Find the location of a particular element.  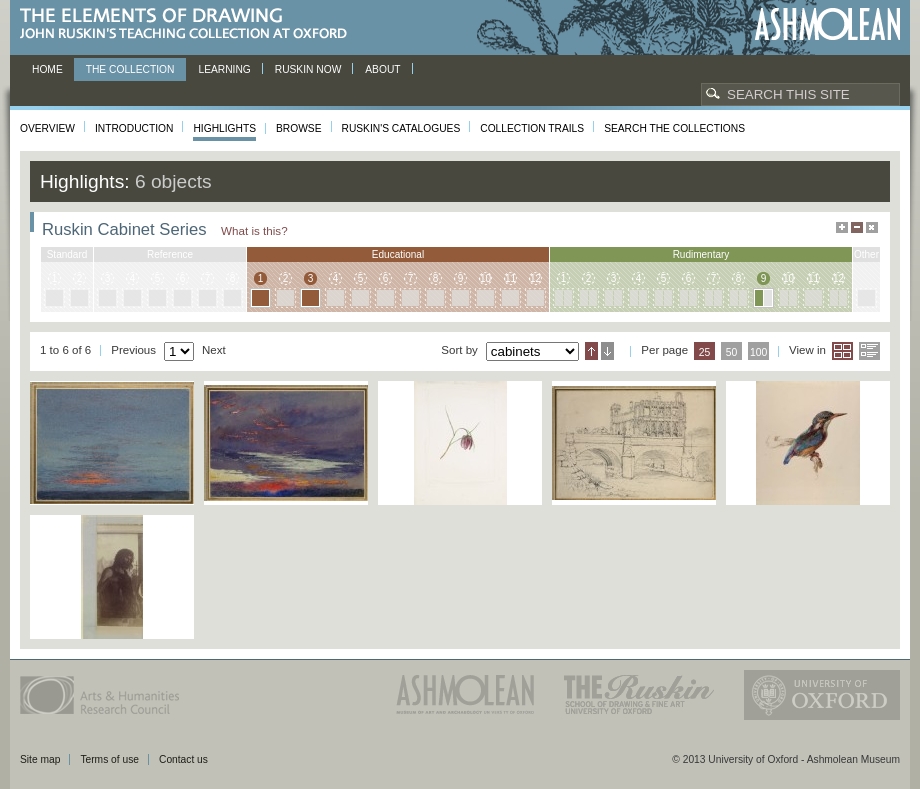

rudimentary is located at coordinates (701, 254).